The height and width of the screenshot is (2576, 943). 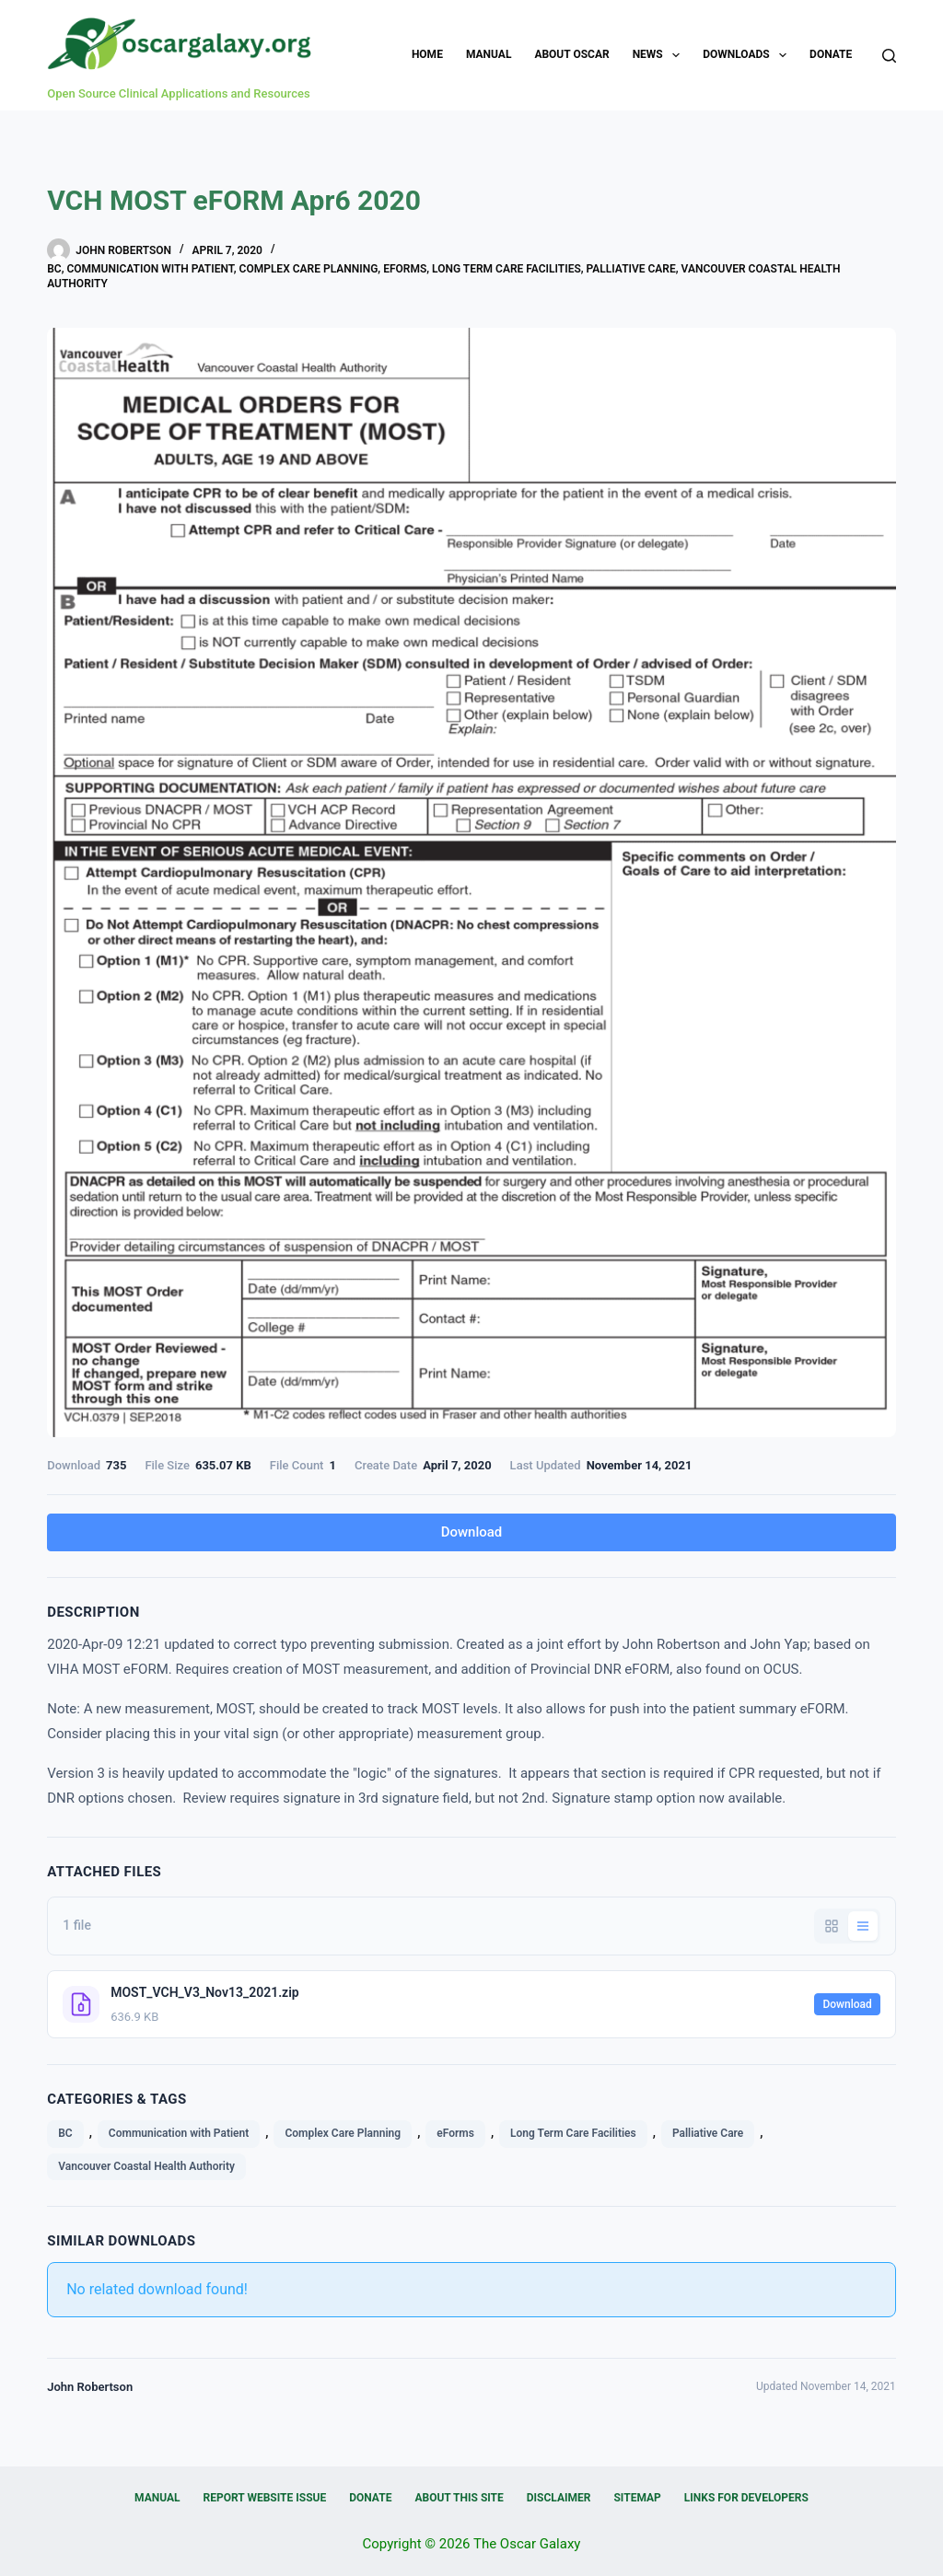 I want to click on About this Site, so click(x=458, y=2497).